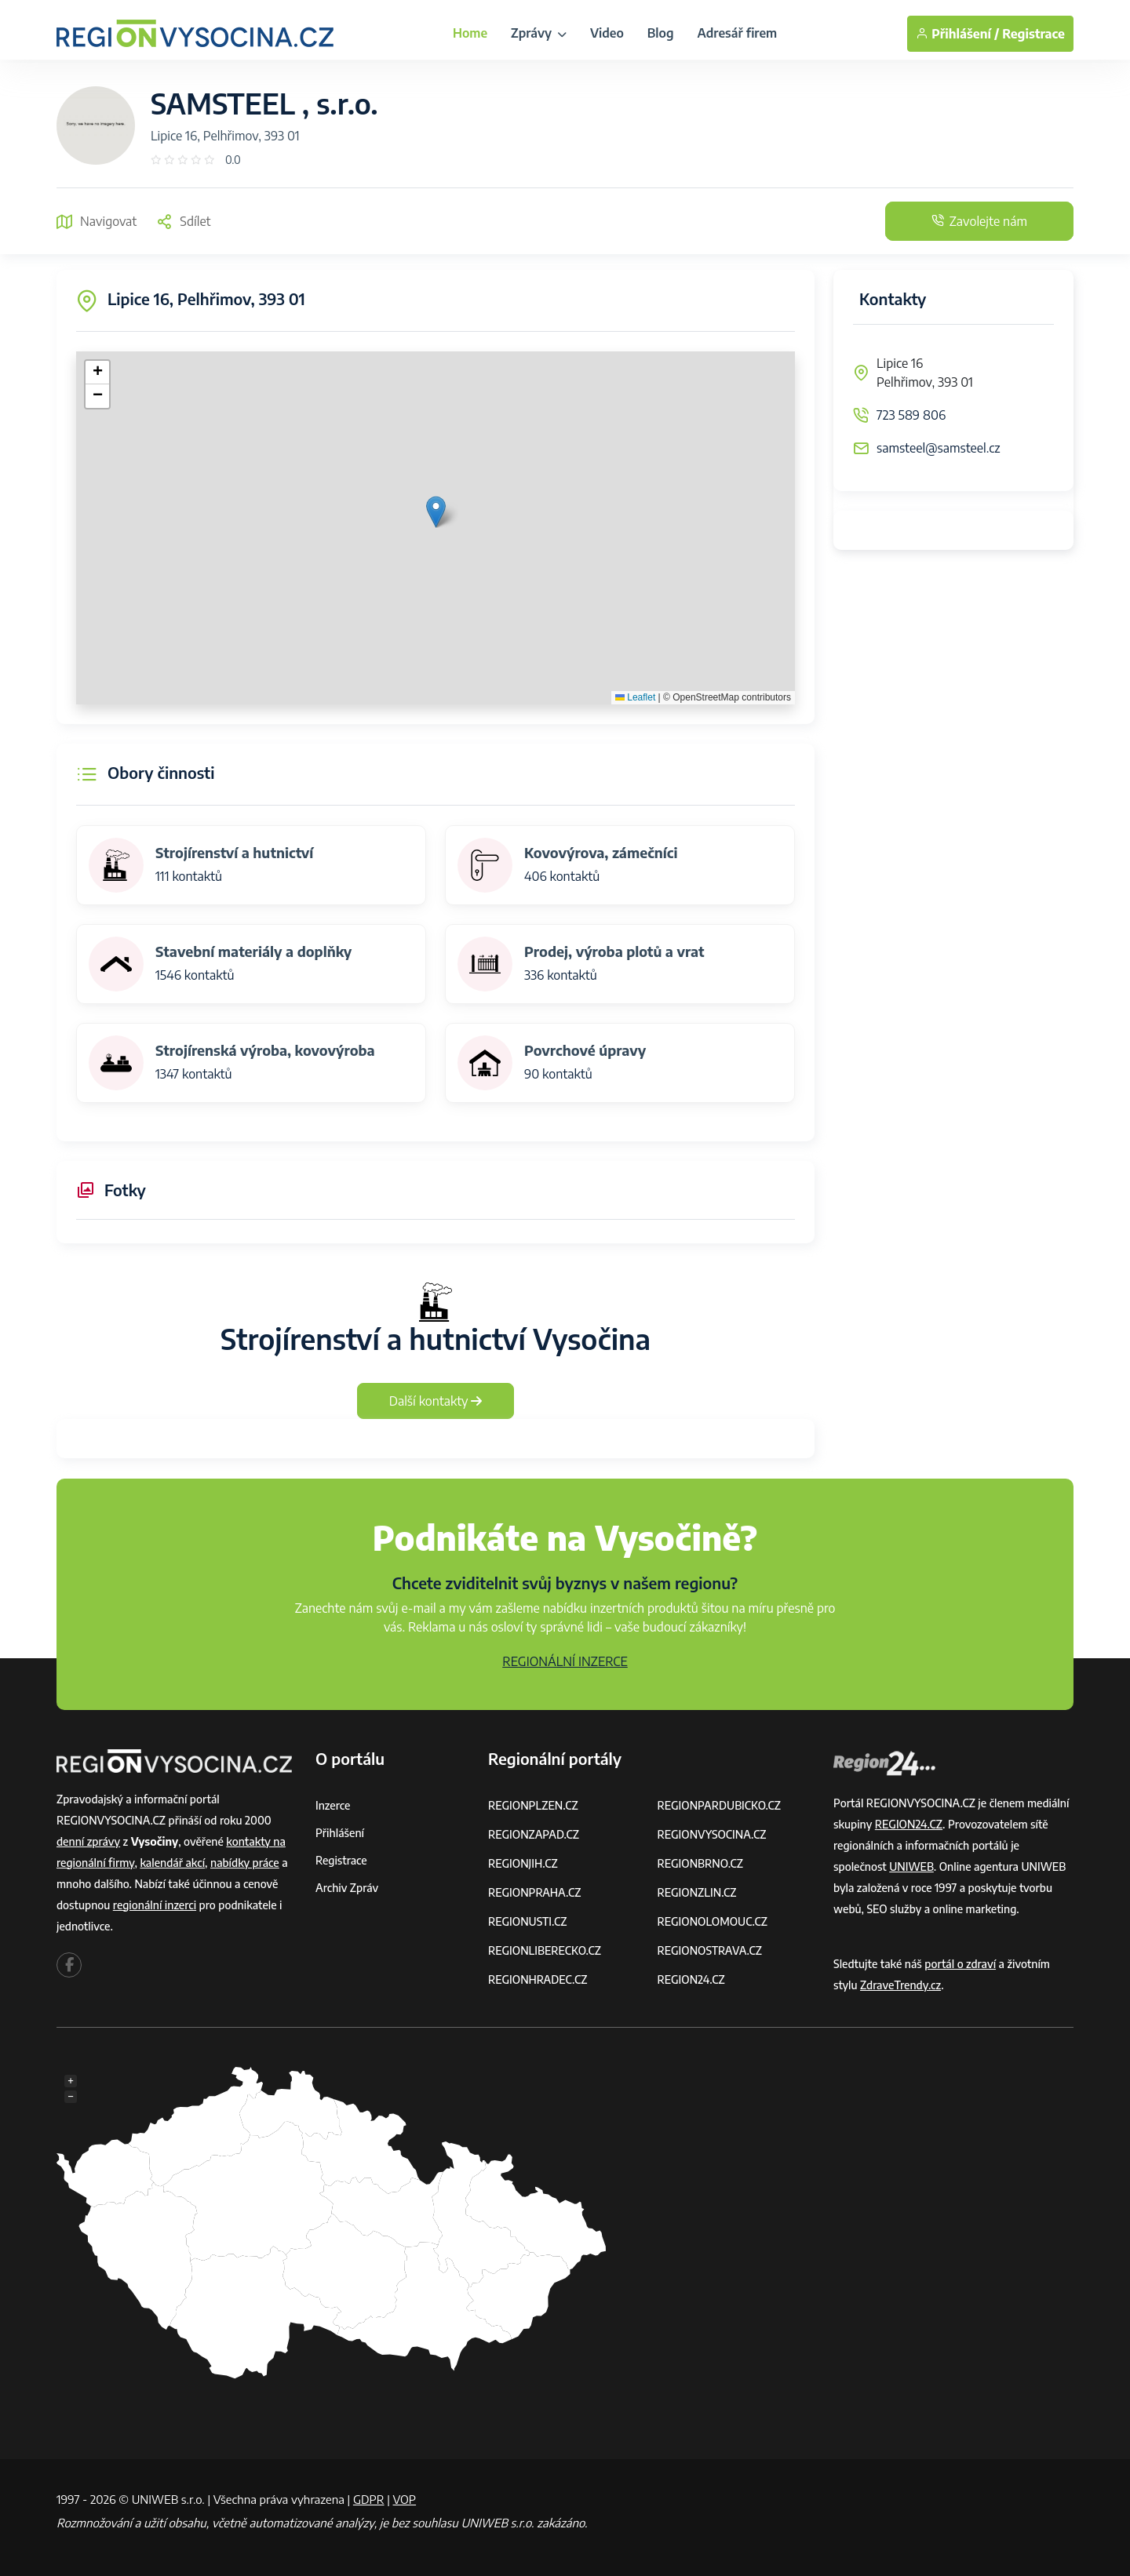  Describe the element at coordinates (436, 1401) in the screenshot. I see `Další kontakty` at that location.